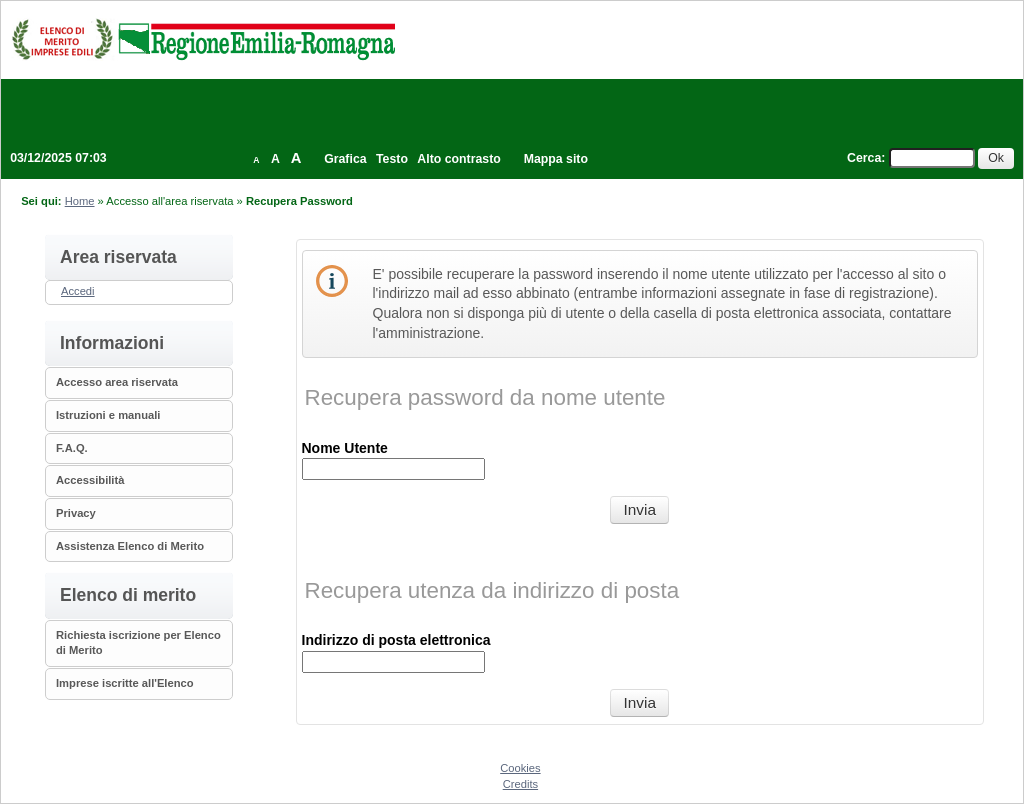 This screenshot has height=804, width=1024. I want to click on Alto contrasto, so click(458, 159).